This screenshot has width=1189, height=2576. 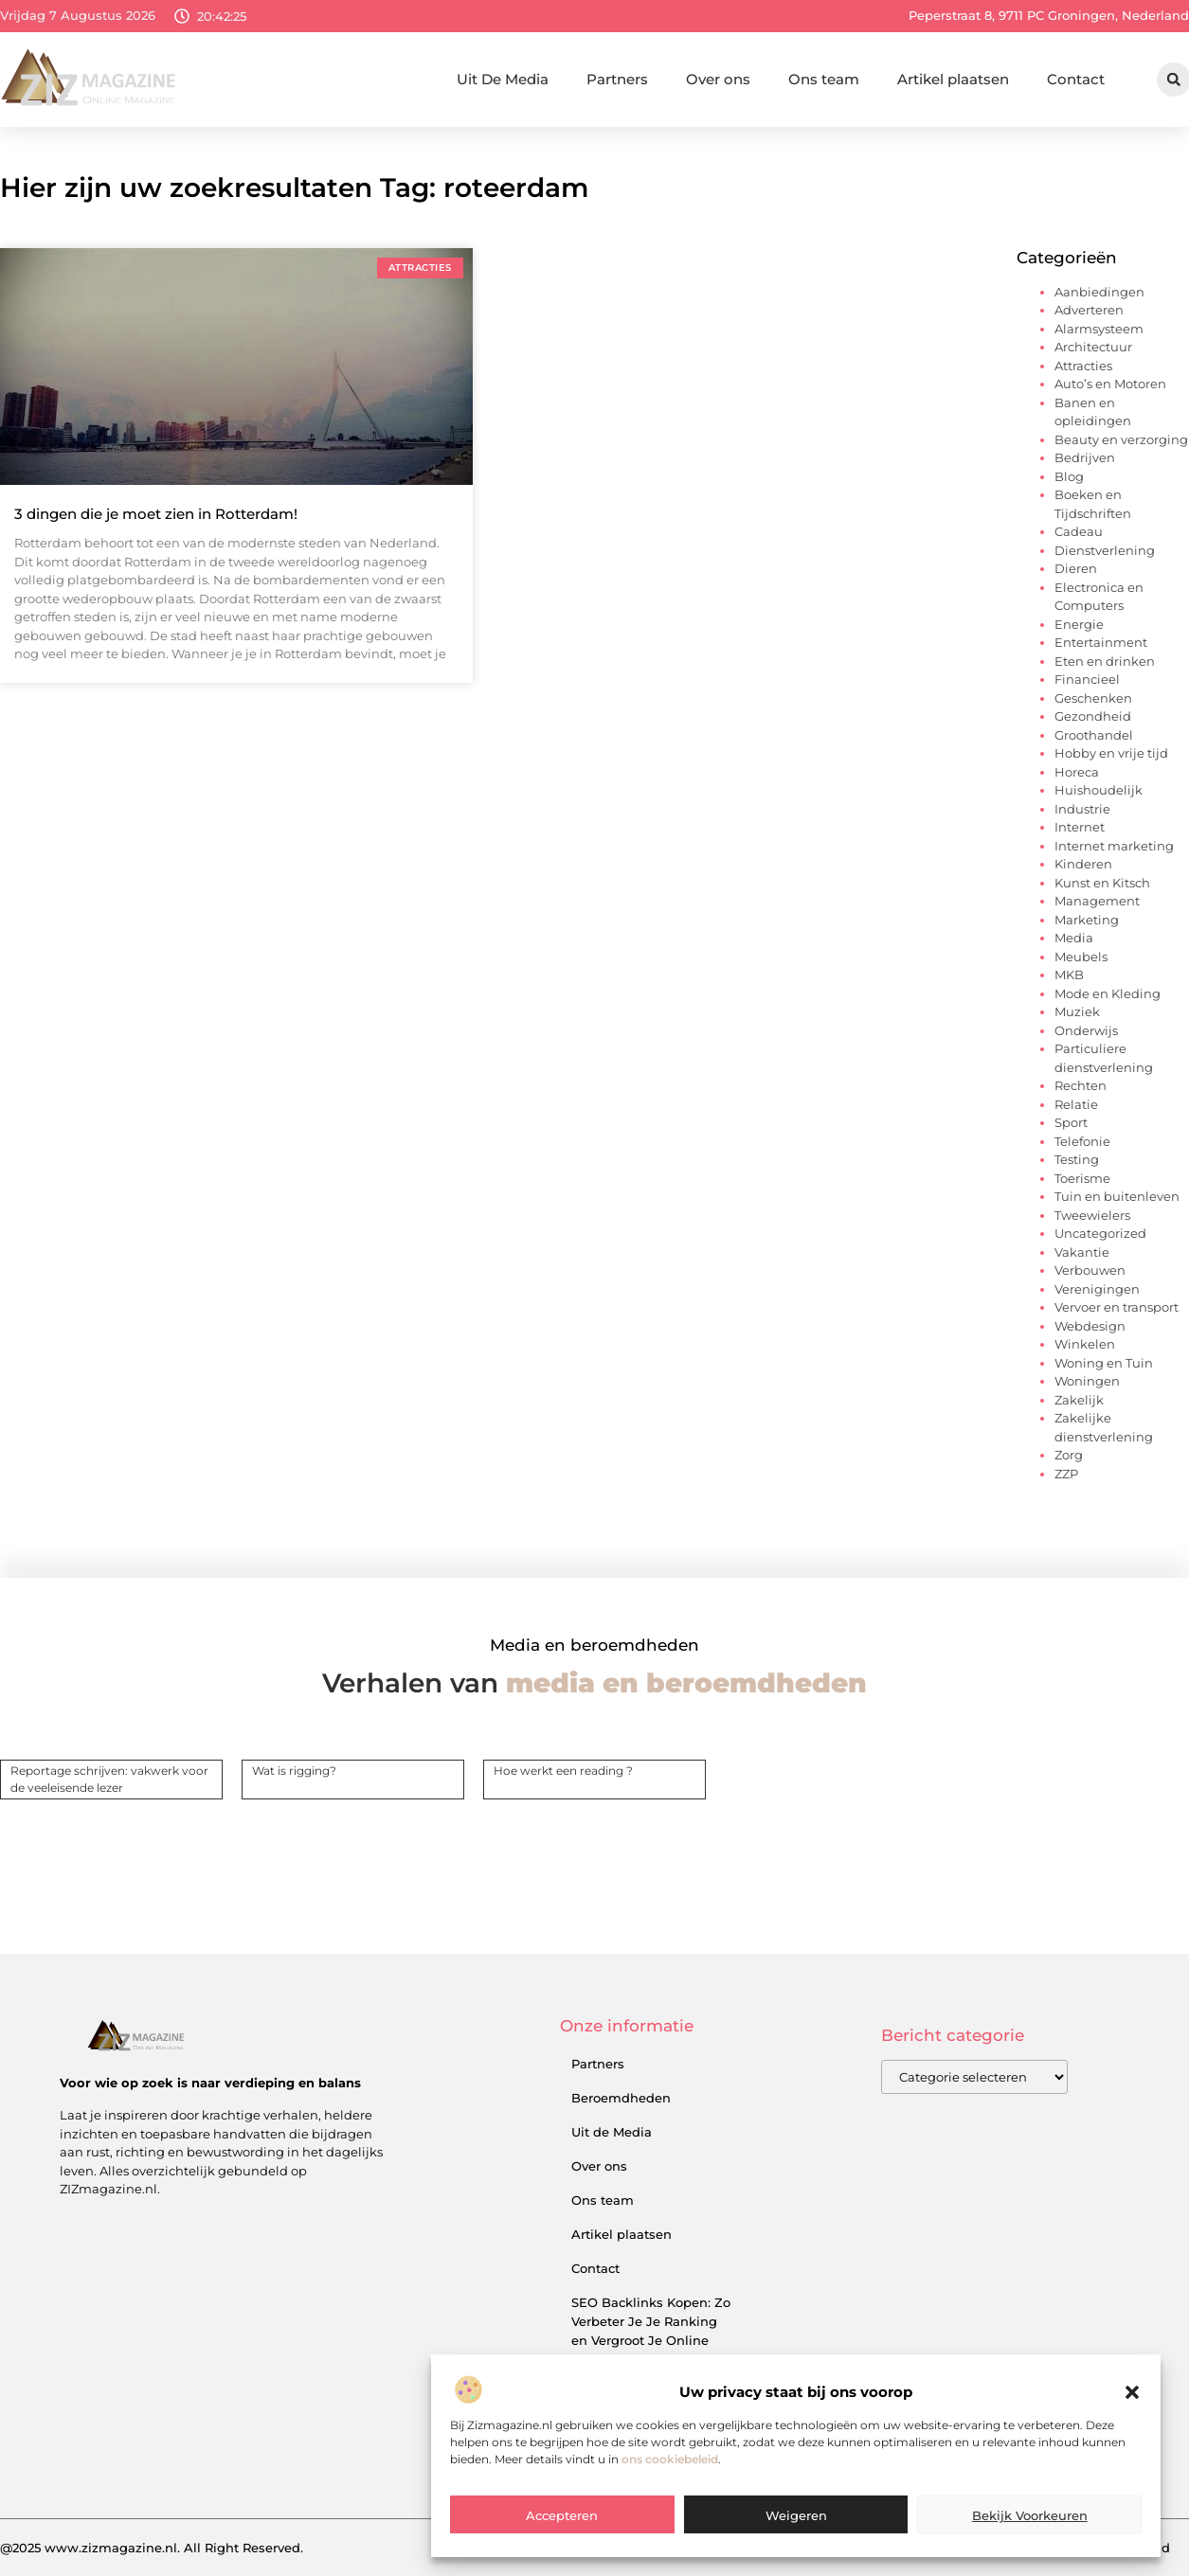 I want to click on Mode en Kleding, so click(x=1107, y=993).